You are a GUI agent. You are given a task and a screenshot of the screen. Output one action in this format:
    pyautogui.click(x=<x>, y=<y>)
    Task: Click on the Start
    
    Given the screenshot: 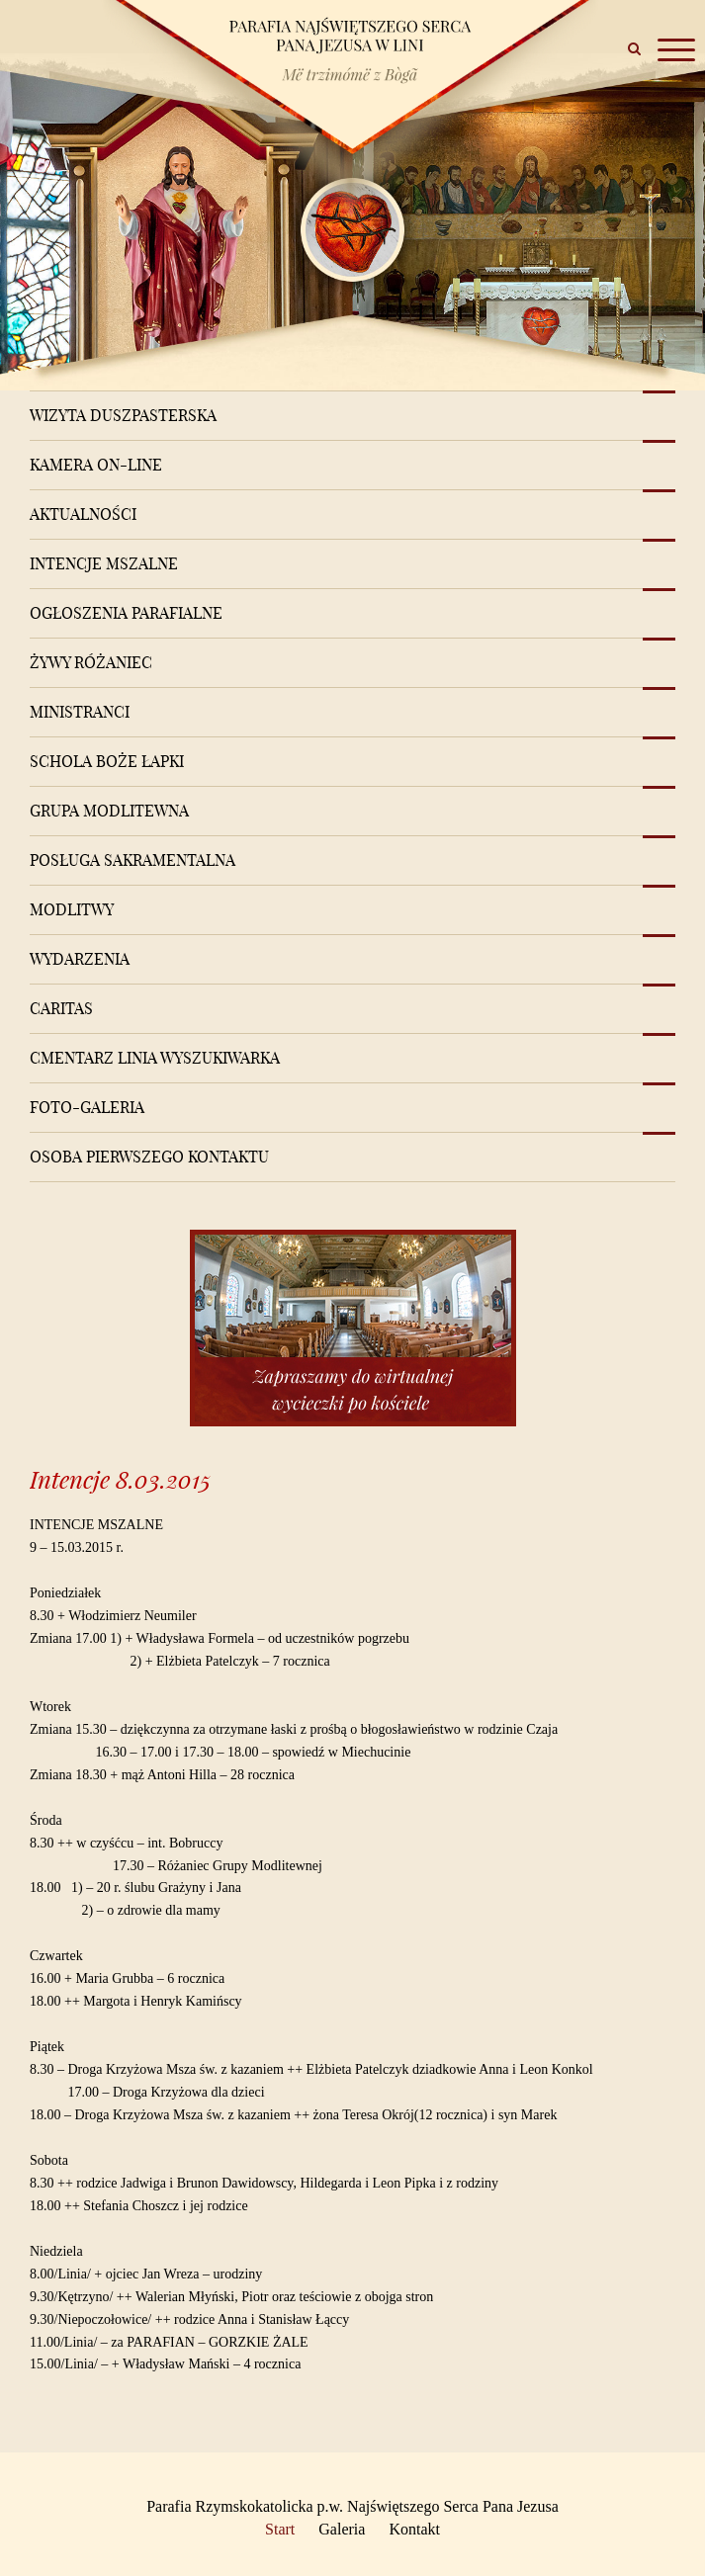 What is the action you would take?
    pyautogui.click(x=280, y=2529)
    